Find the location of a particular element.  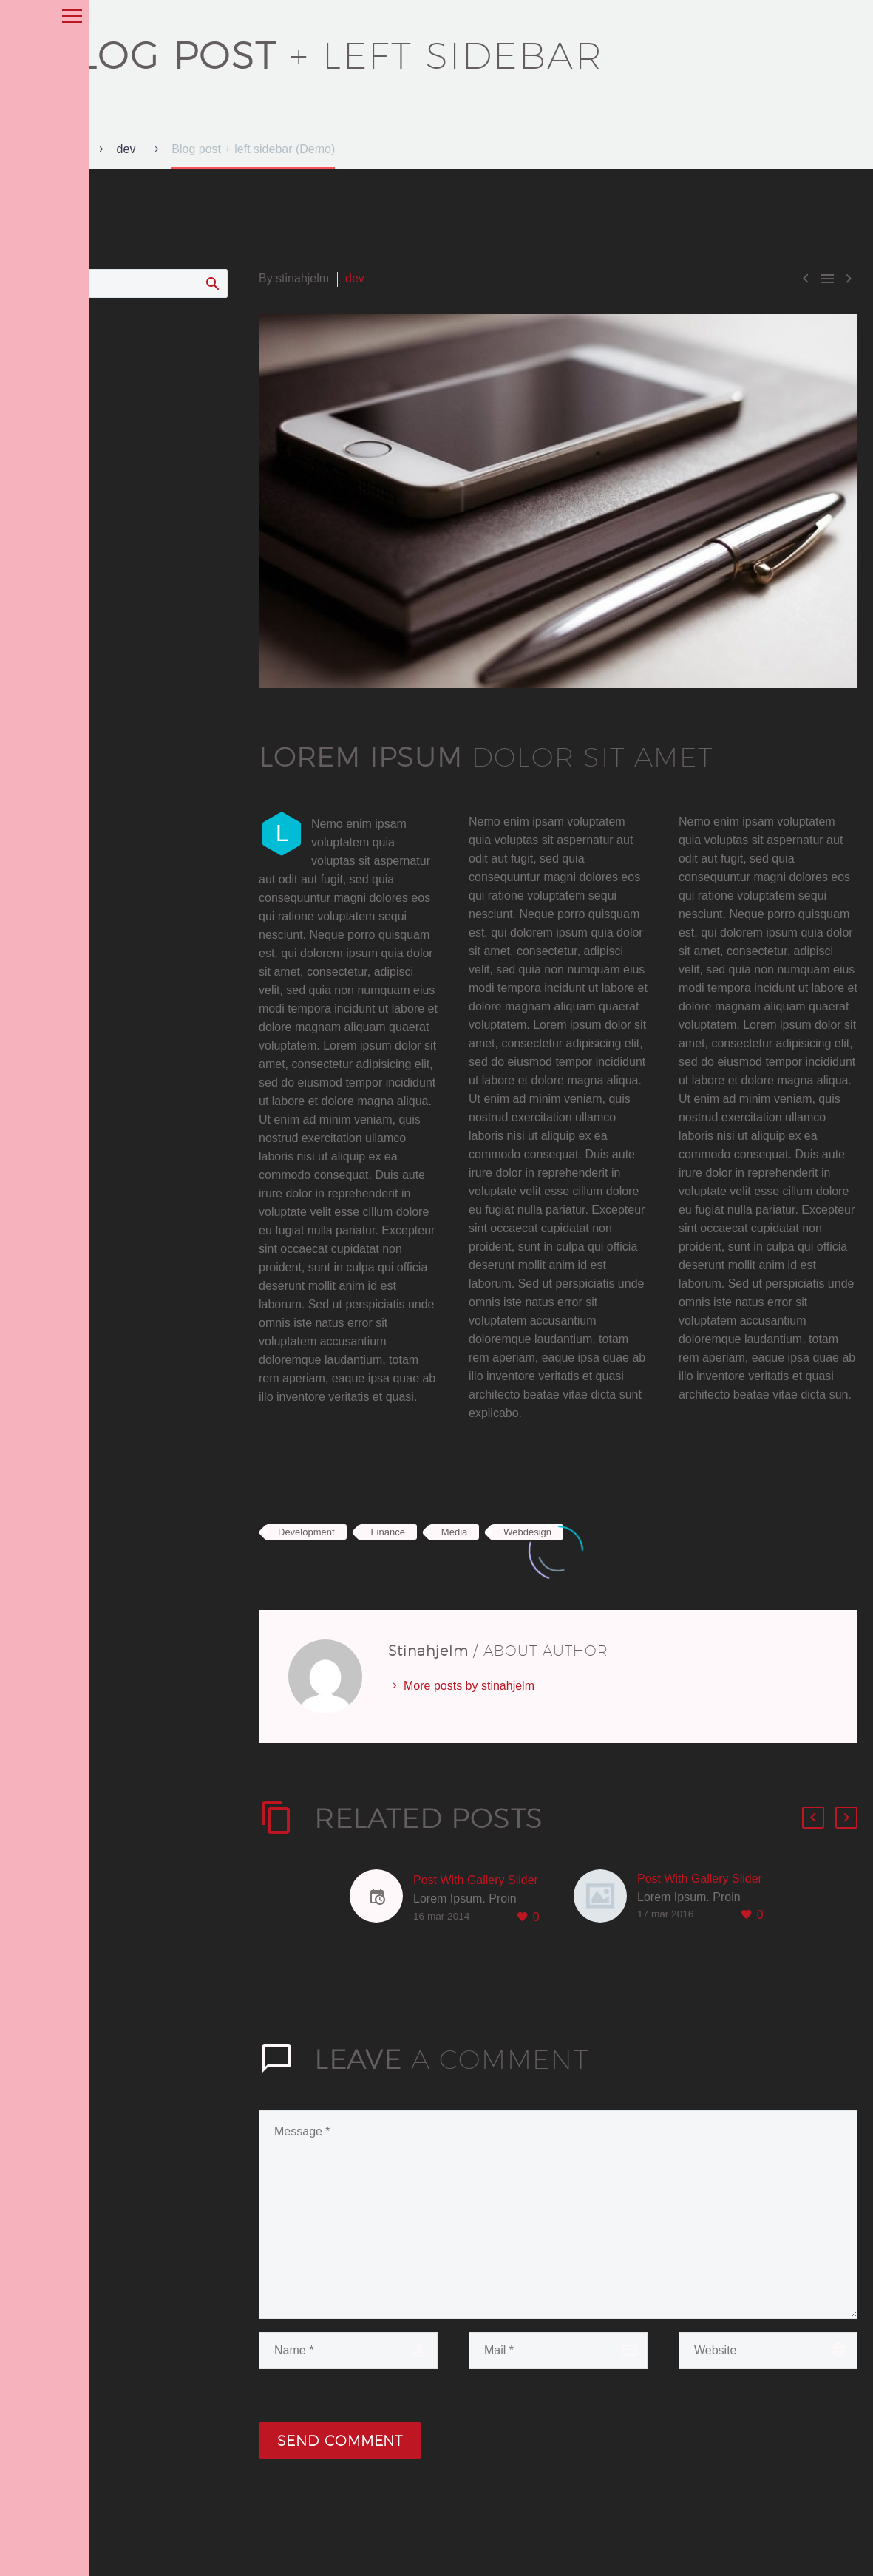

More posts by stinahjelm is located at coordinates (469, 1685).